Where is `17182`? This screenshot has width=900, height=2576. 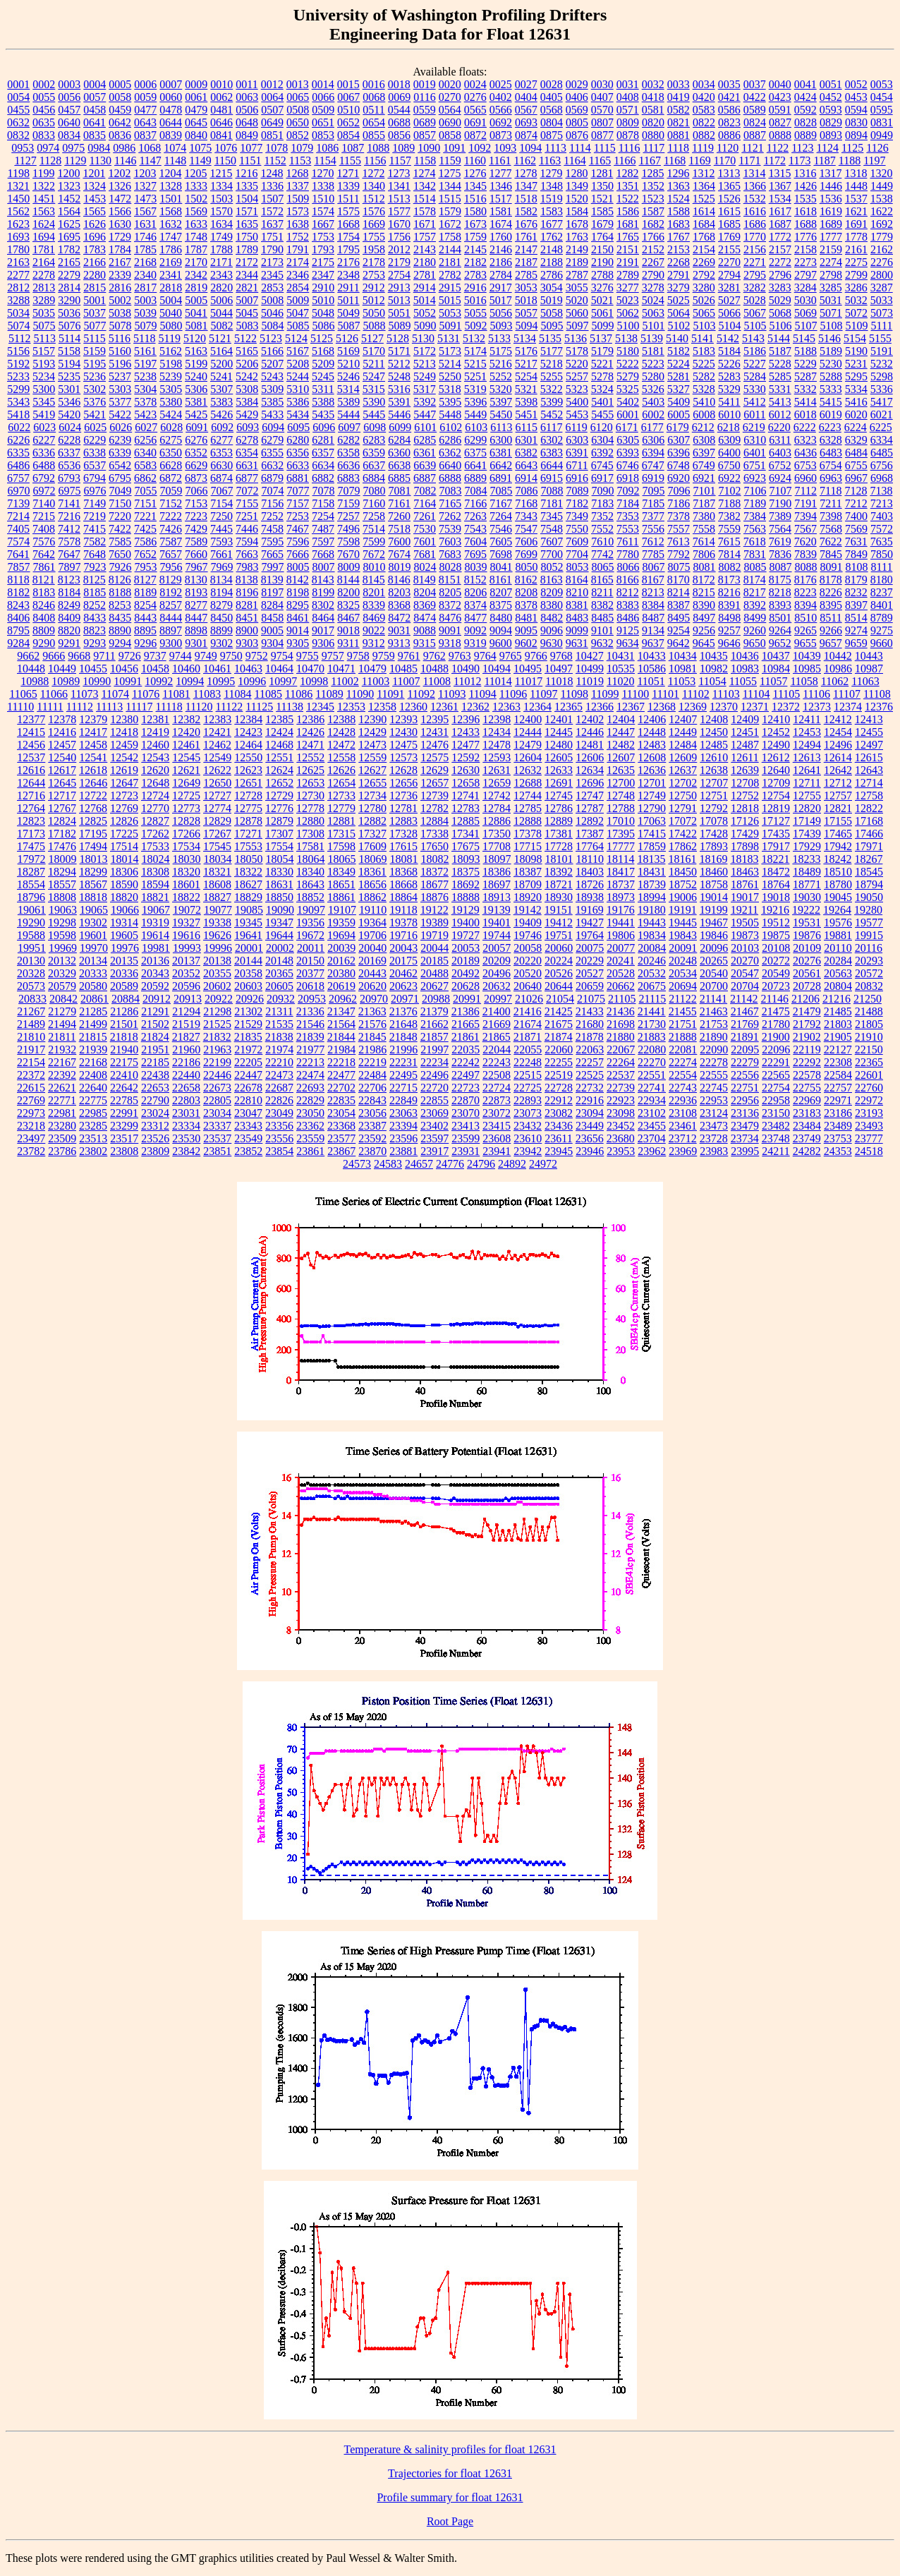 17182 is located at coordinates (62, 834).